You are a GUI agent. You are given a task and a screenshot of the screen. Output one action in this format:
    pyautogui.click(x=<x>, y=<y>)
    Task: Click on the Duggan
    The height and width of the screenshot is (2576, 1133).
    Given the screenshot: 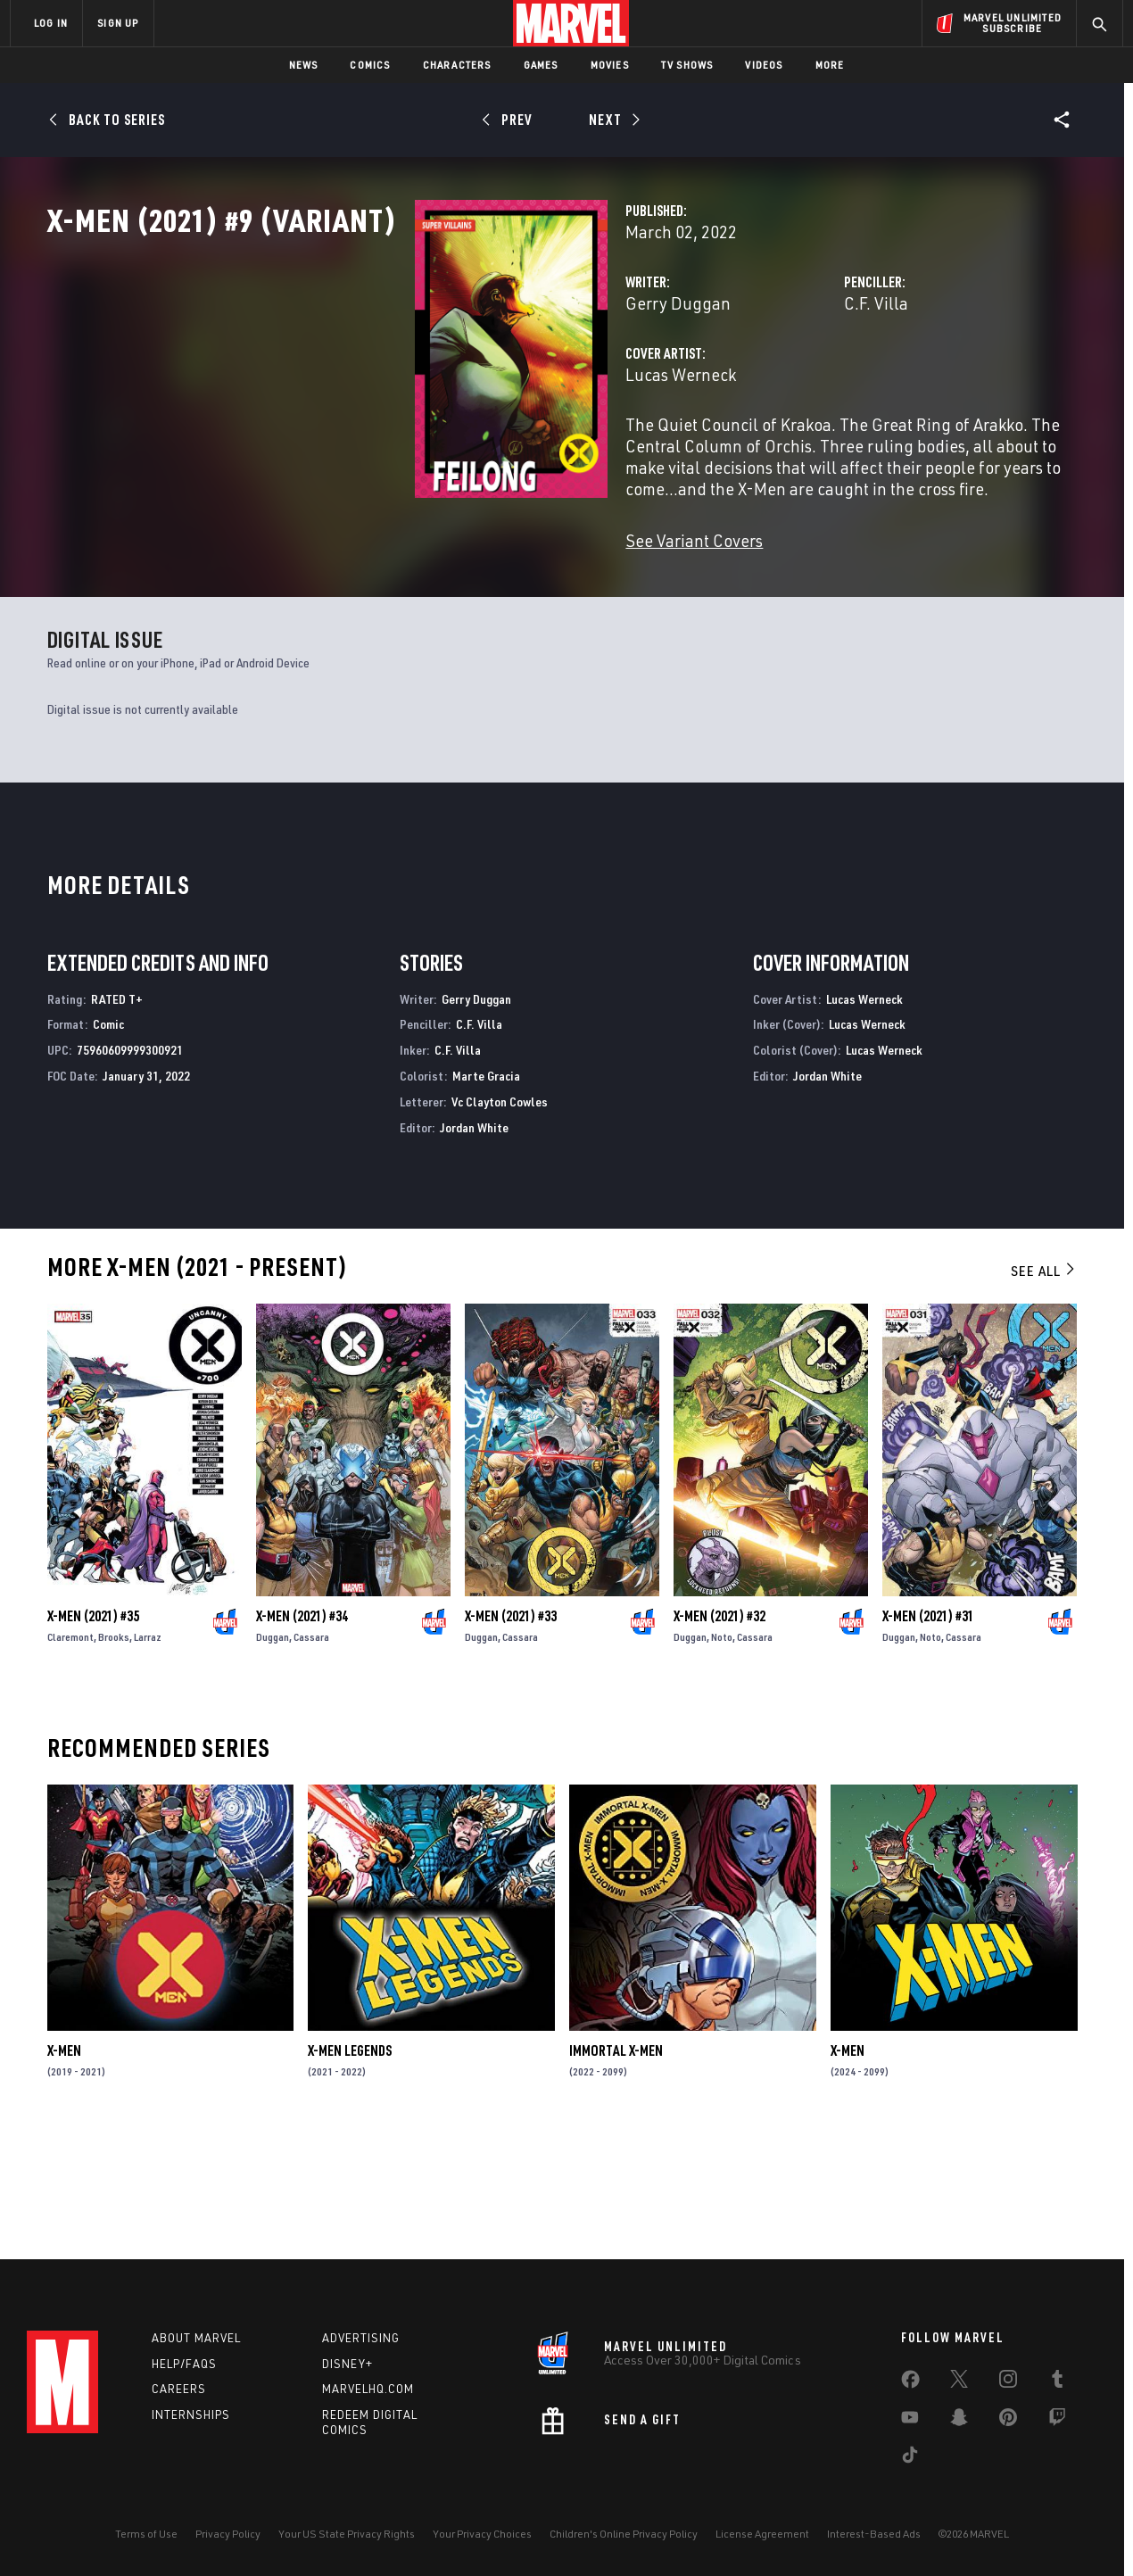 What is the action you would take?
    pyautogui.click(x=272, y=1752)
    